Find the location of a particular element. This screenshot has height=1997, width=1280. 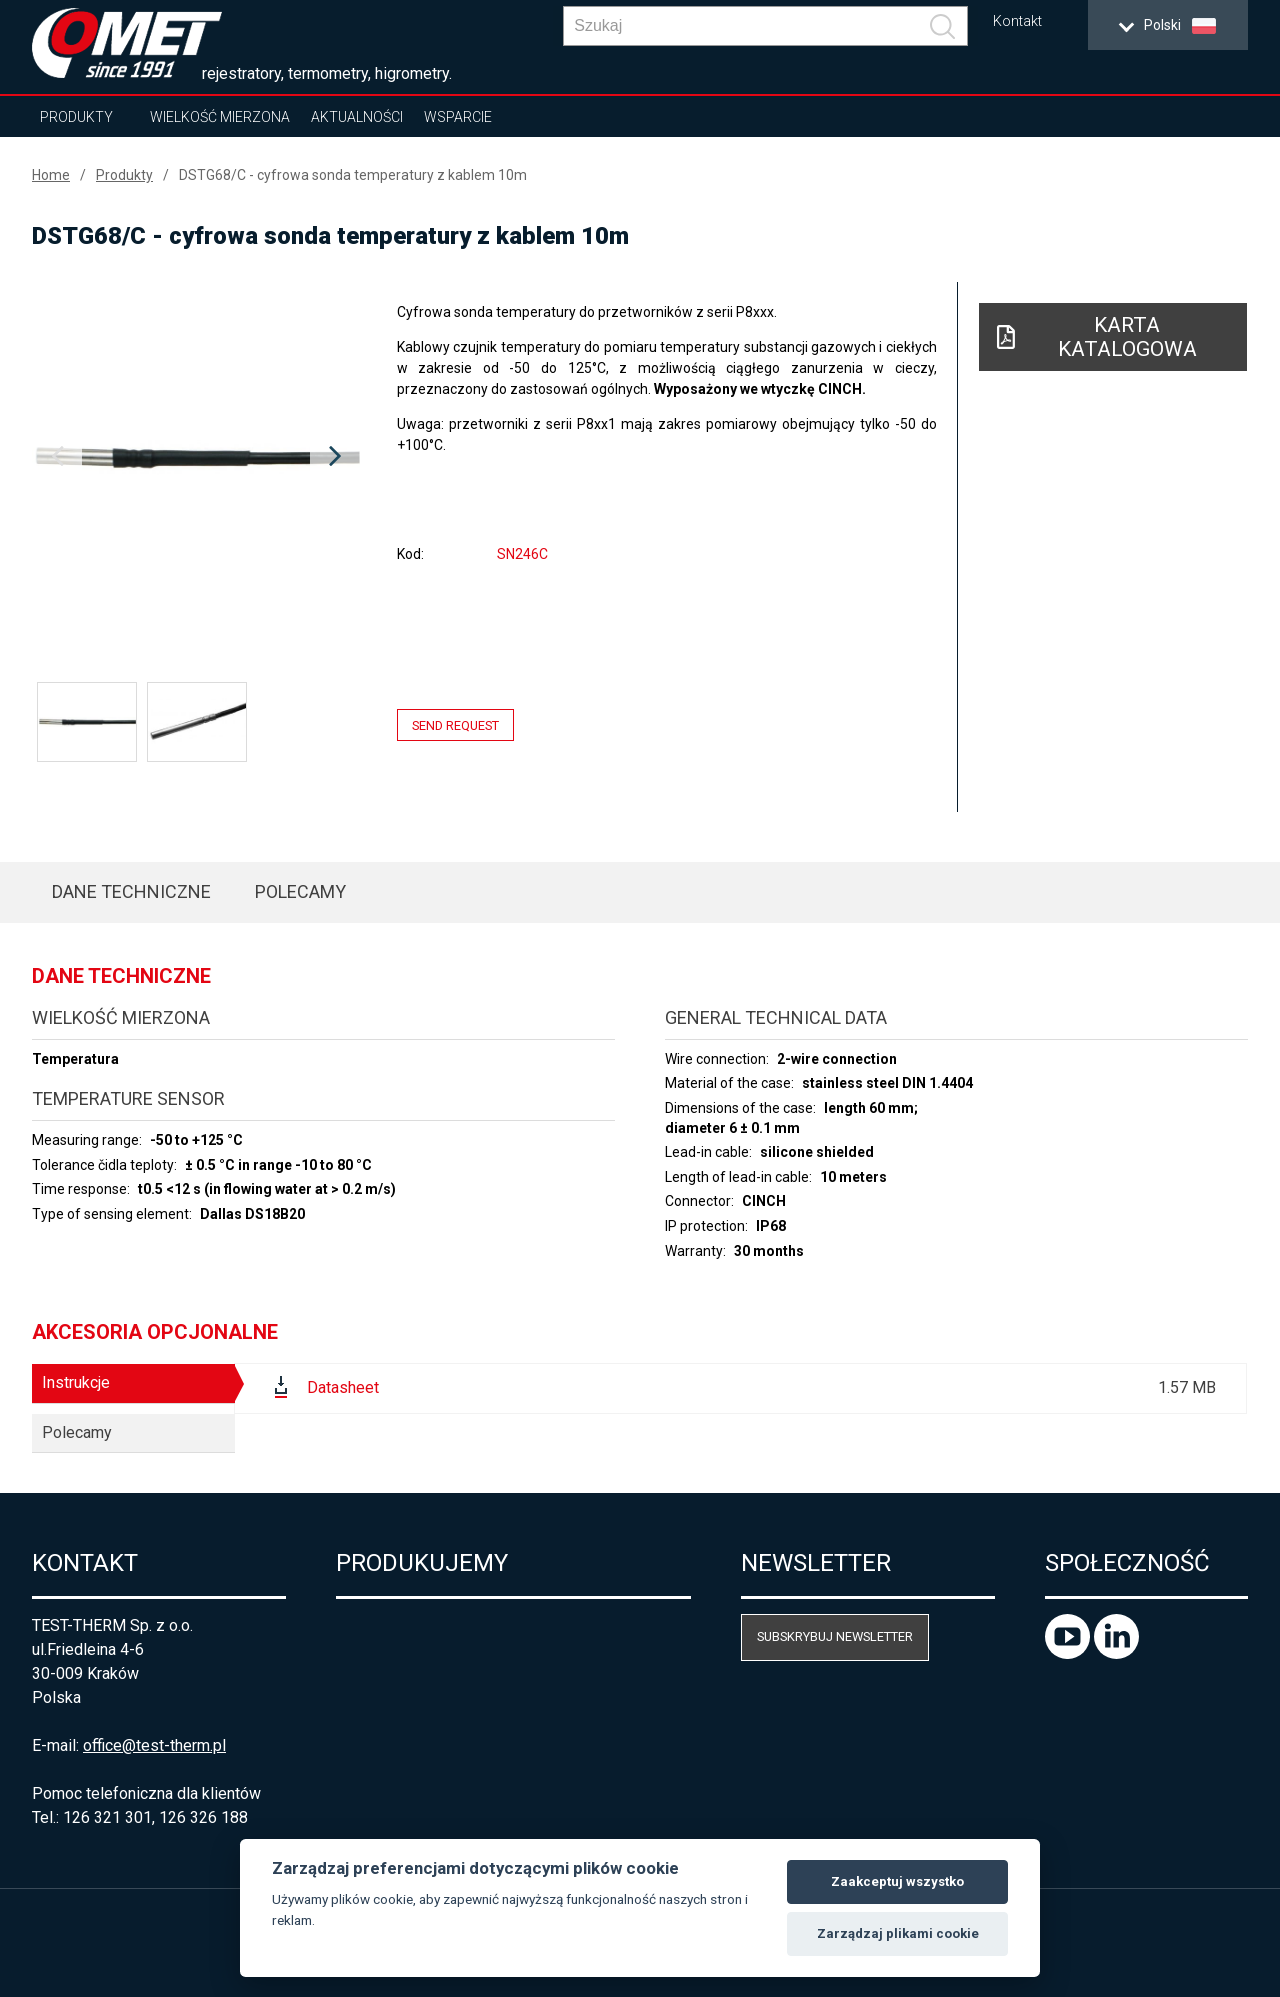

[option] is located at coordinates (196, 457).